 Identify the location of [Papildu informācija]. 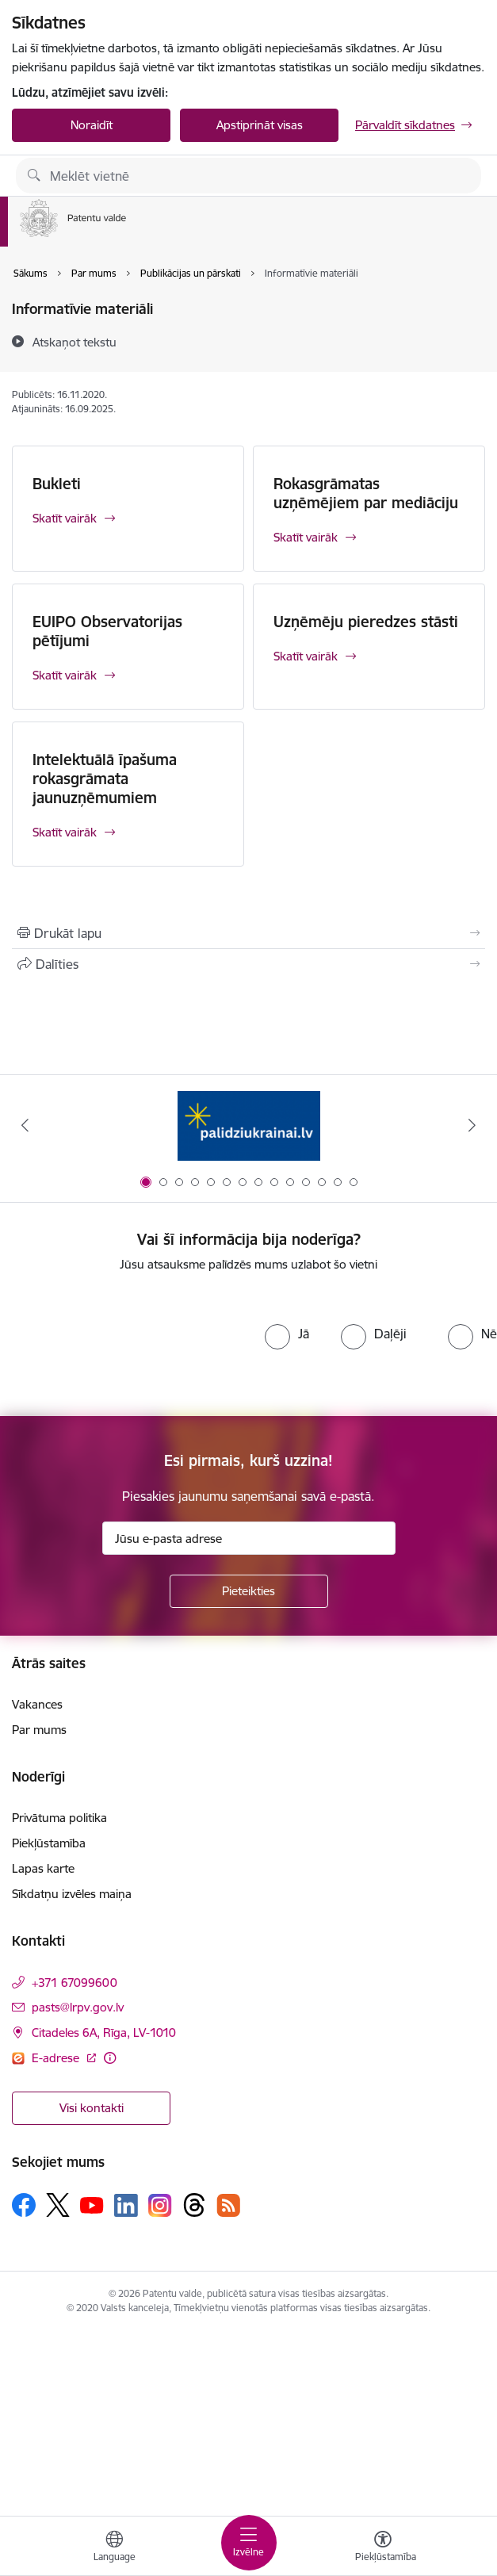
(110, 2058).